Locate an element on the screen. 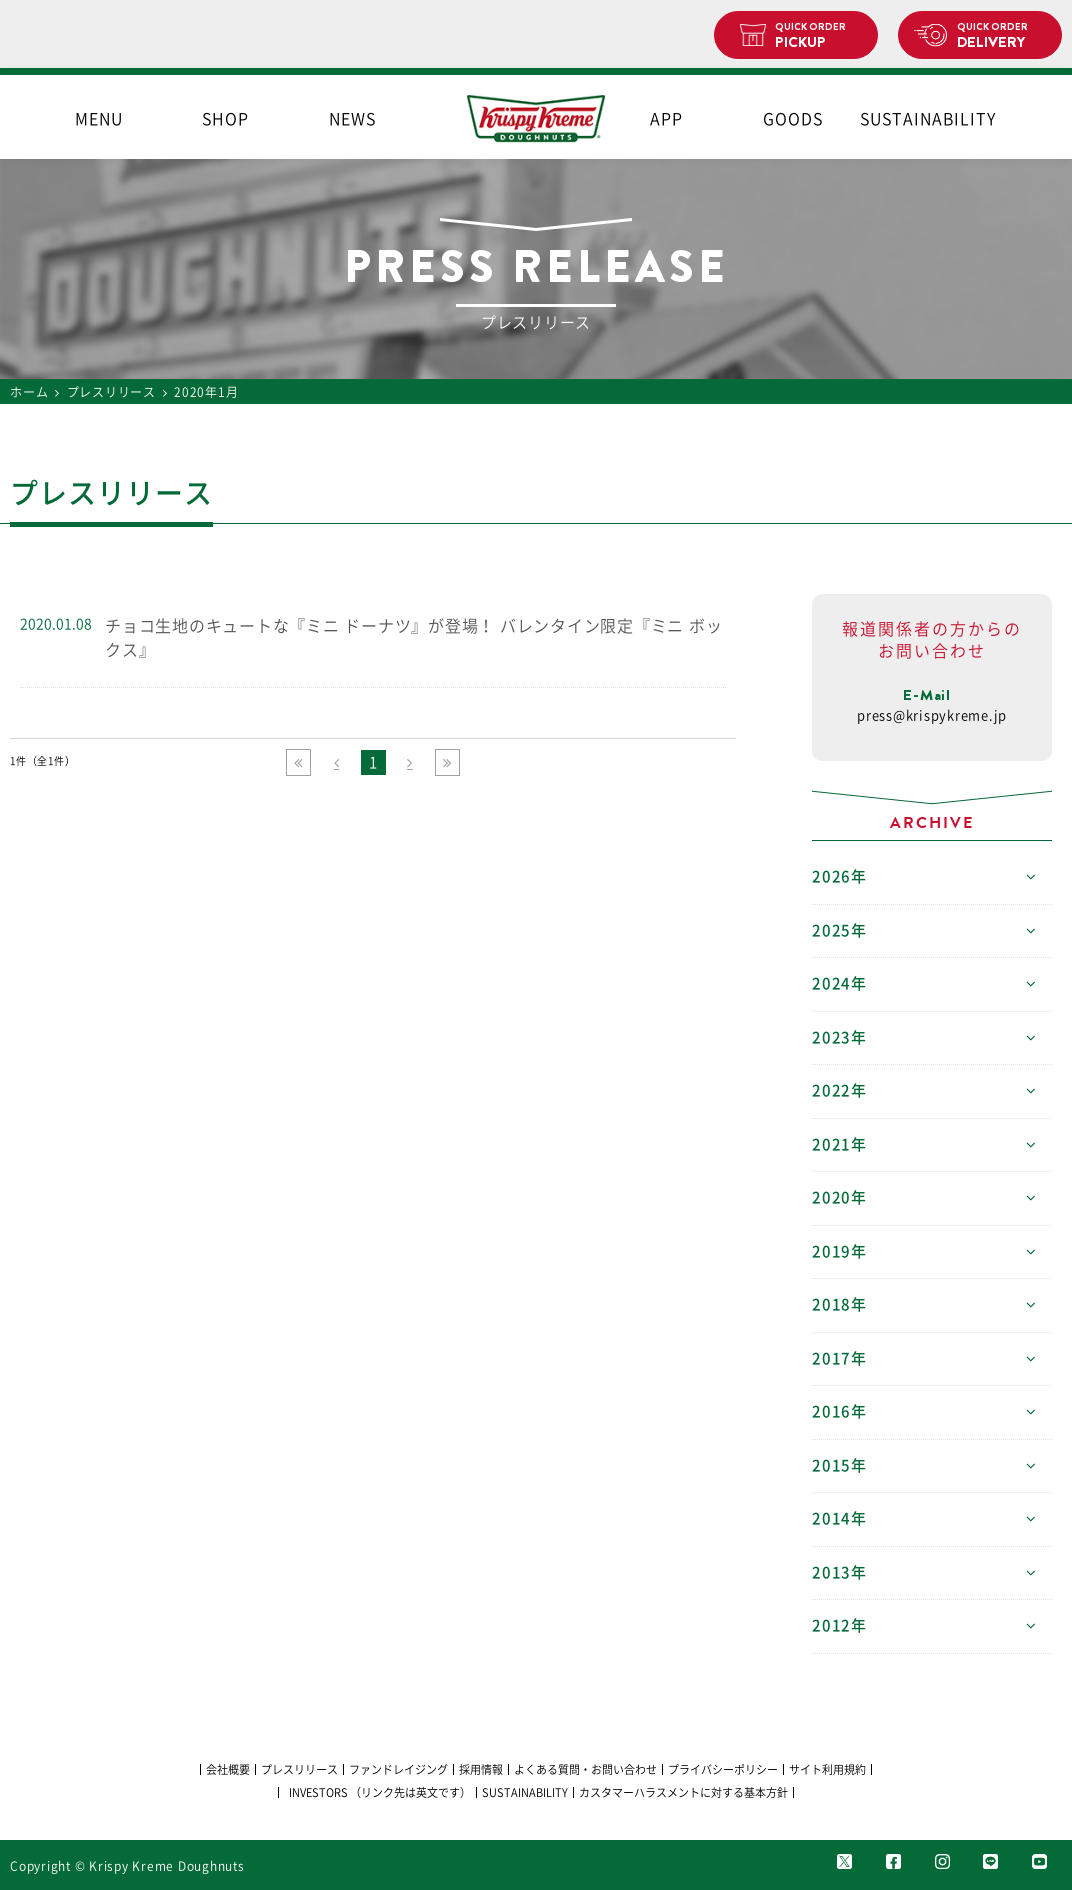  SHOP is located at coordinates (225, 119).